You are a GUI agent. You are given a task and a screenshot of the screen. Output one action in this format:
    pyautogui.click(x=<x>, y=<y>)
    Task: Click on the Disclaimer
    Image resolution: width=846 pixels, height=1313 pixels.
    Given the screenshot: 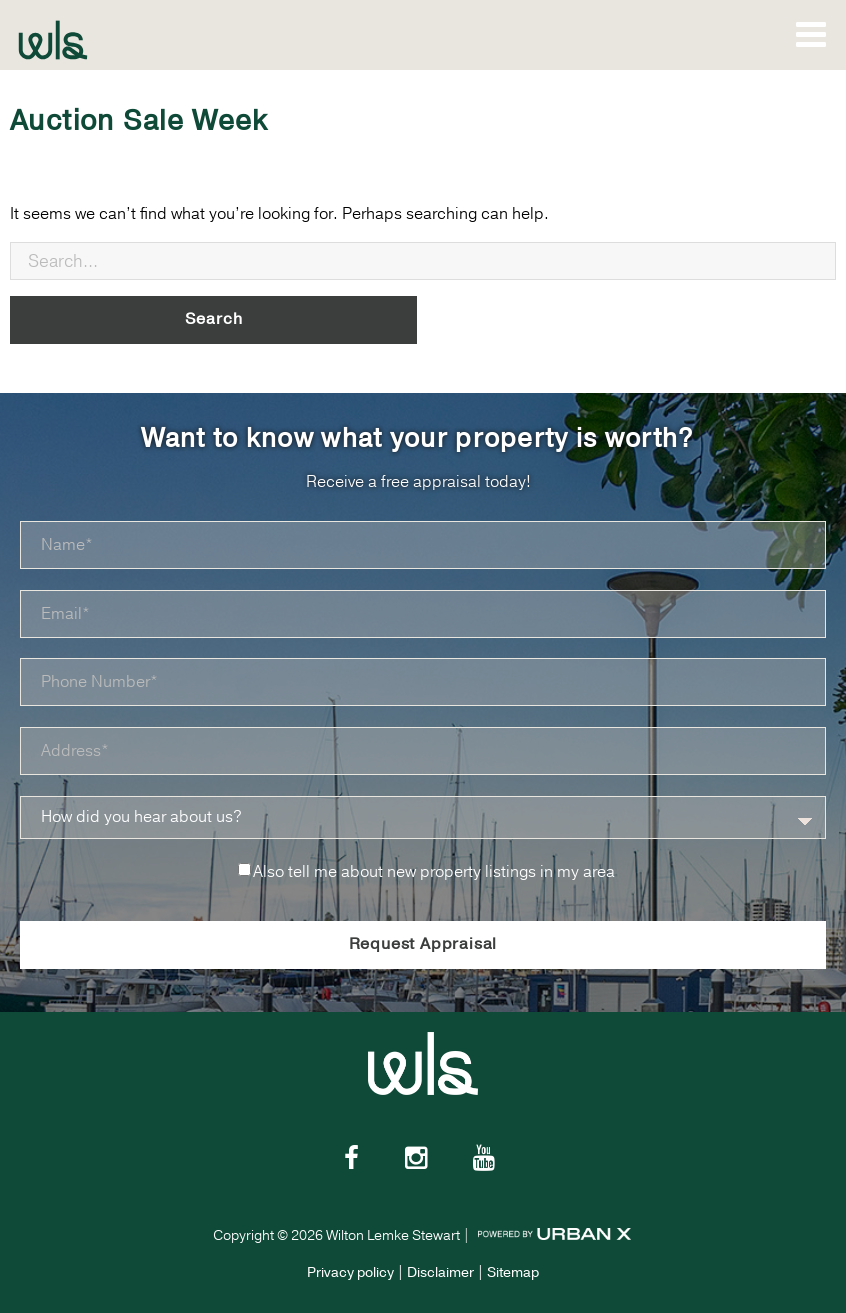 What is the action you would take?
    pyautogui.click(x=440, y=1272)
    